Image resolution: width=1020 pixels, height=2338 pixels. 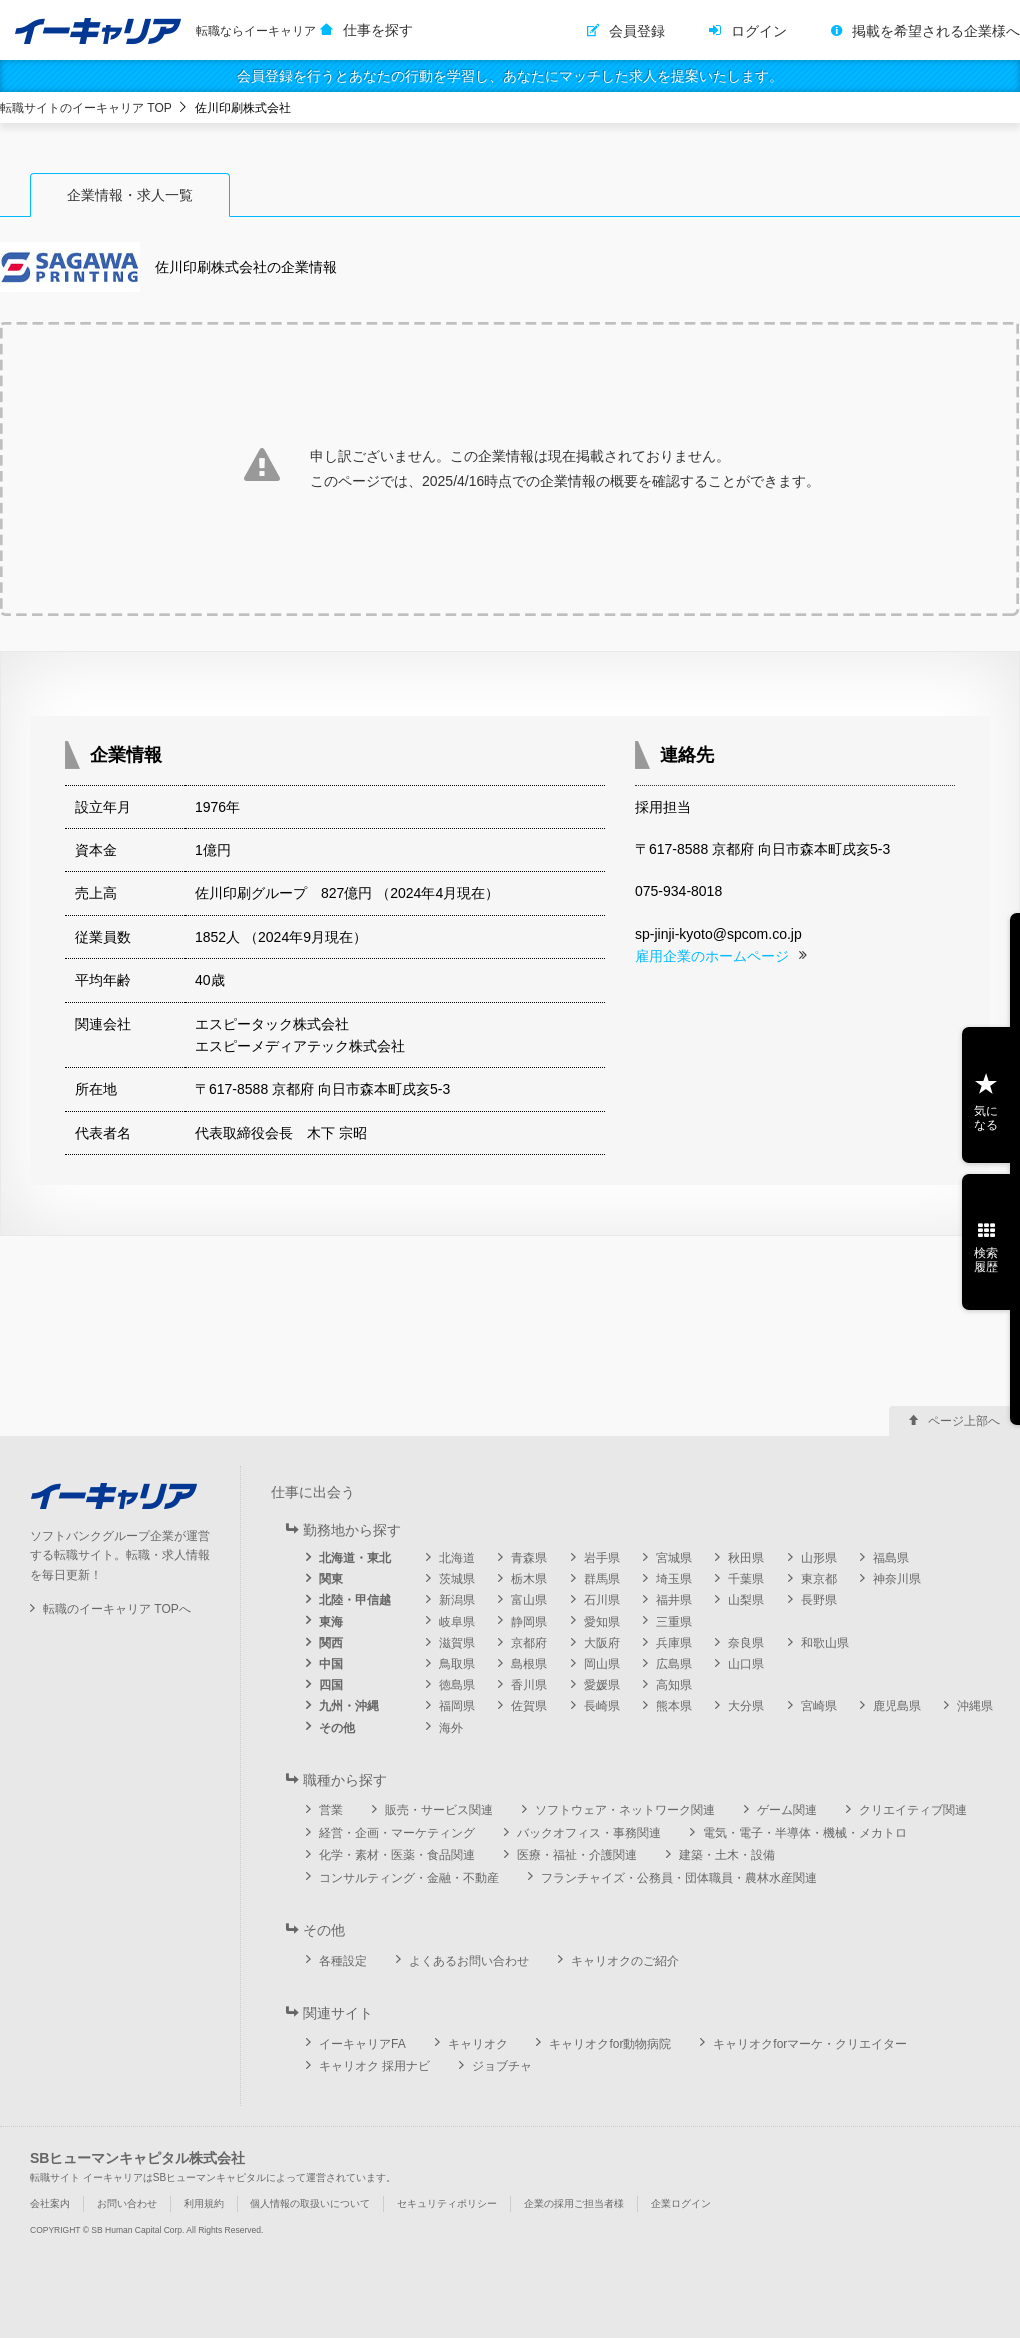 I want to click on 愛媛県, so click(x=602, y=1685).